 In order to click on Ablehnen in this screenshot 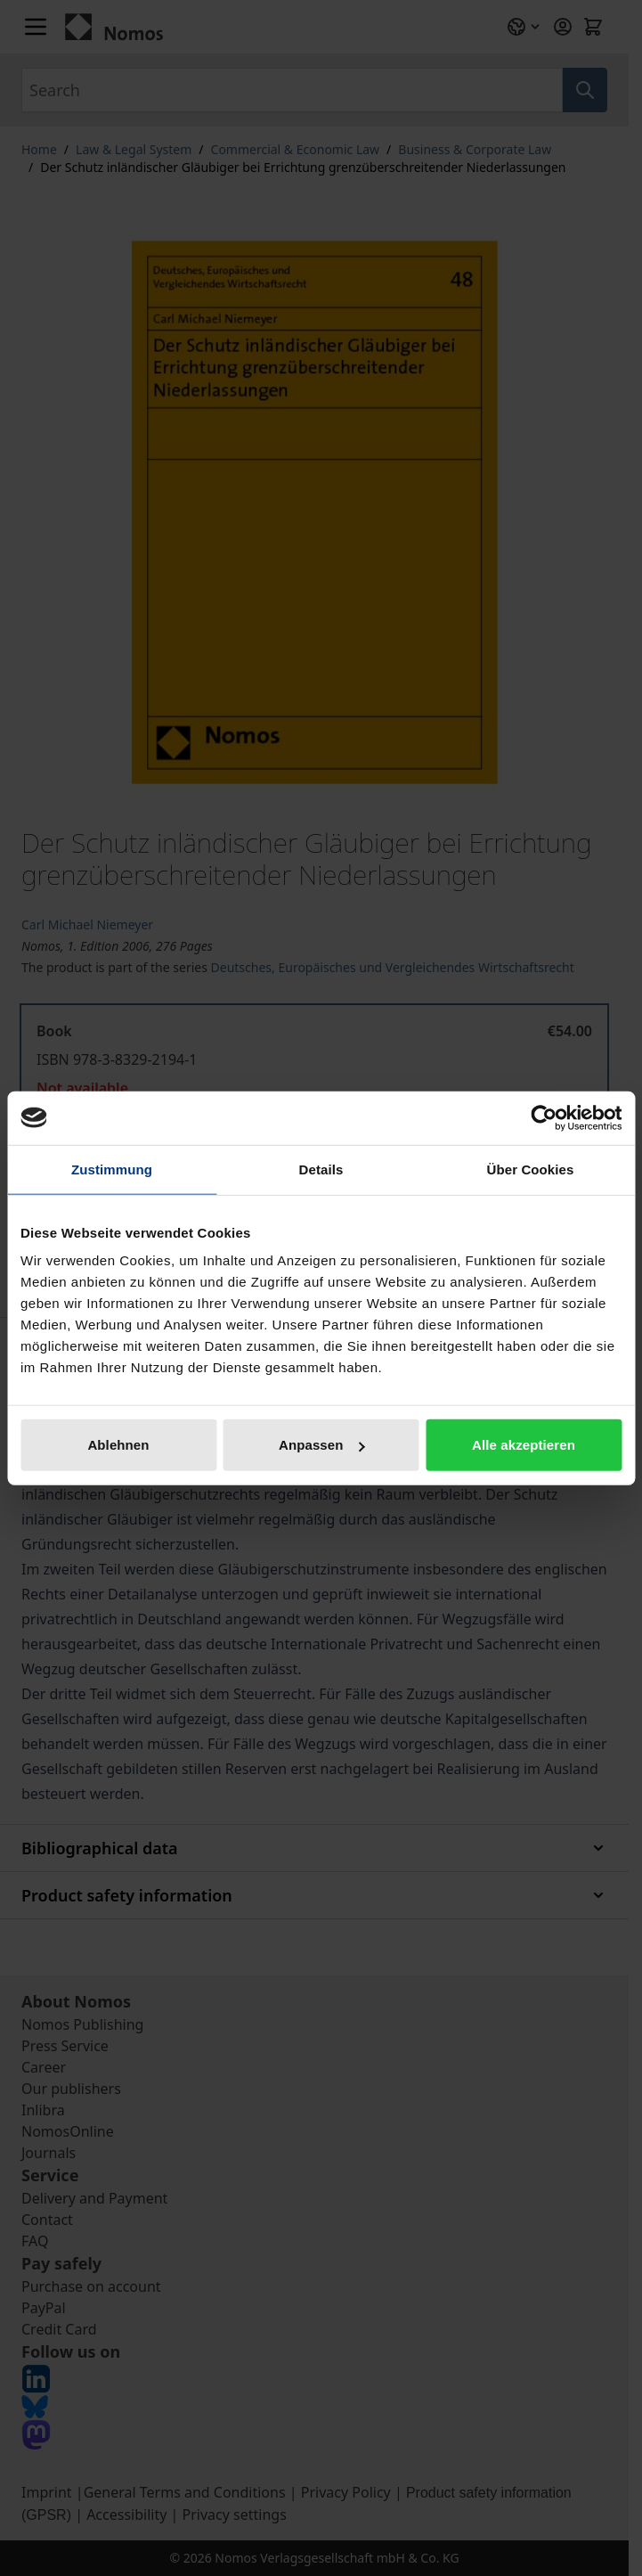, I will do `click(118, 1444)`.